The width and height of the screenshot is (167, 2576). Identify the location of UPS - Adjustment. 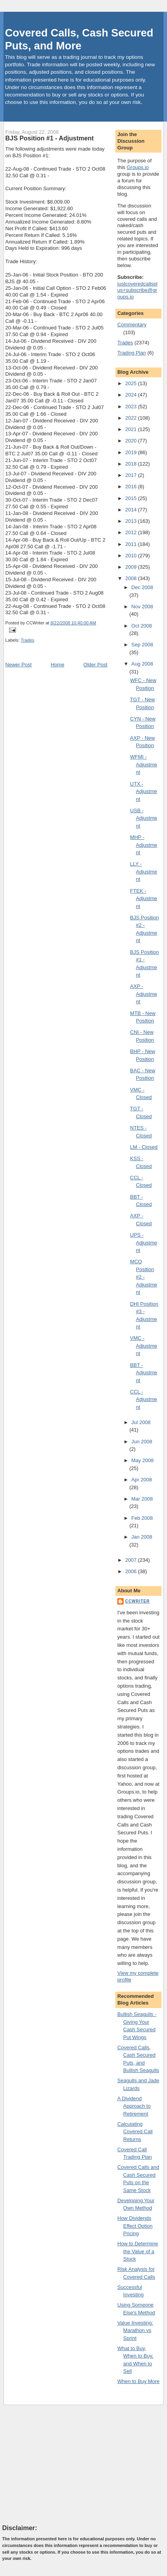
(143, 1242).